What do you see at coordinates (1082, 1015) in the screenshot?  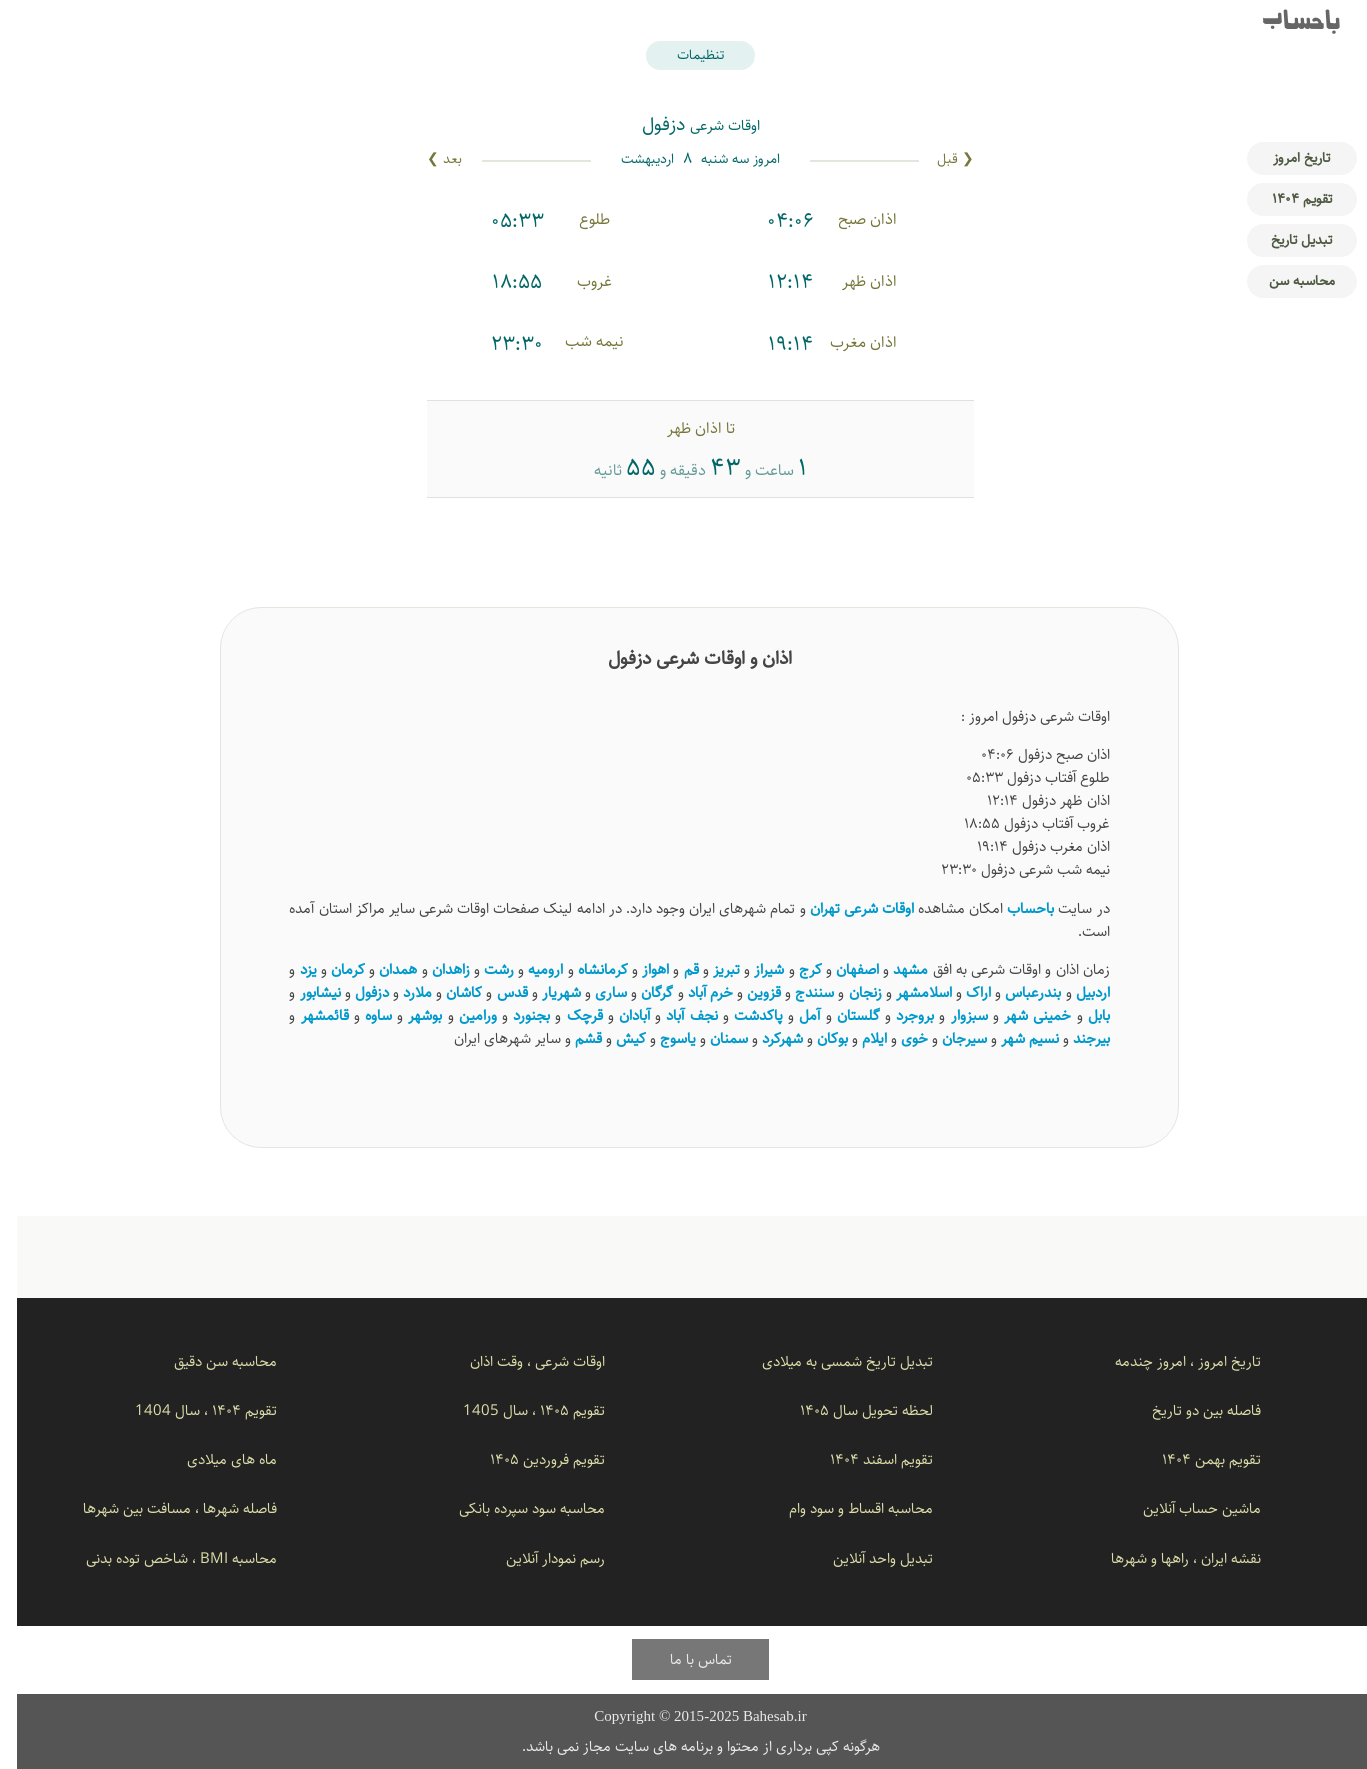 I see `بابل` at bounding box center [1082, 1015].